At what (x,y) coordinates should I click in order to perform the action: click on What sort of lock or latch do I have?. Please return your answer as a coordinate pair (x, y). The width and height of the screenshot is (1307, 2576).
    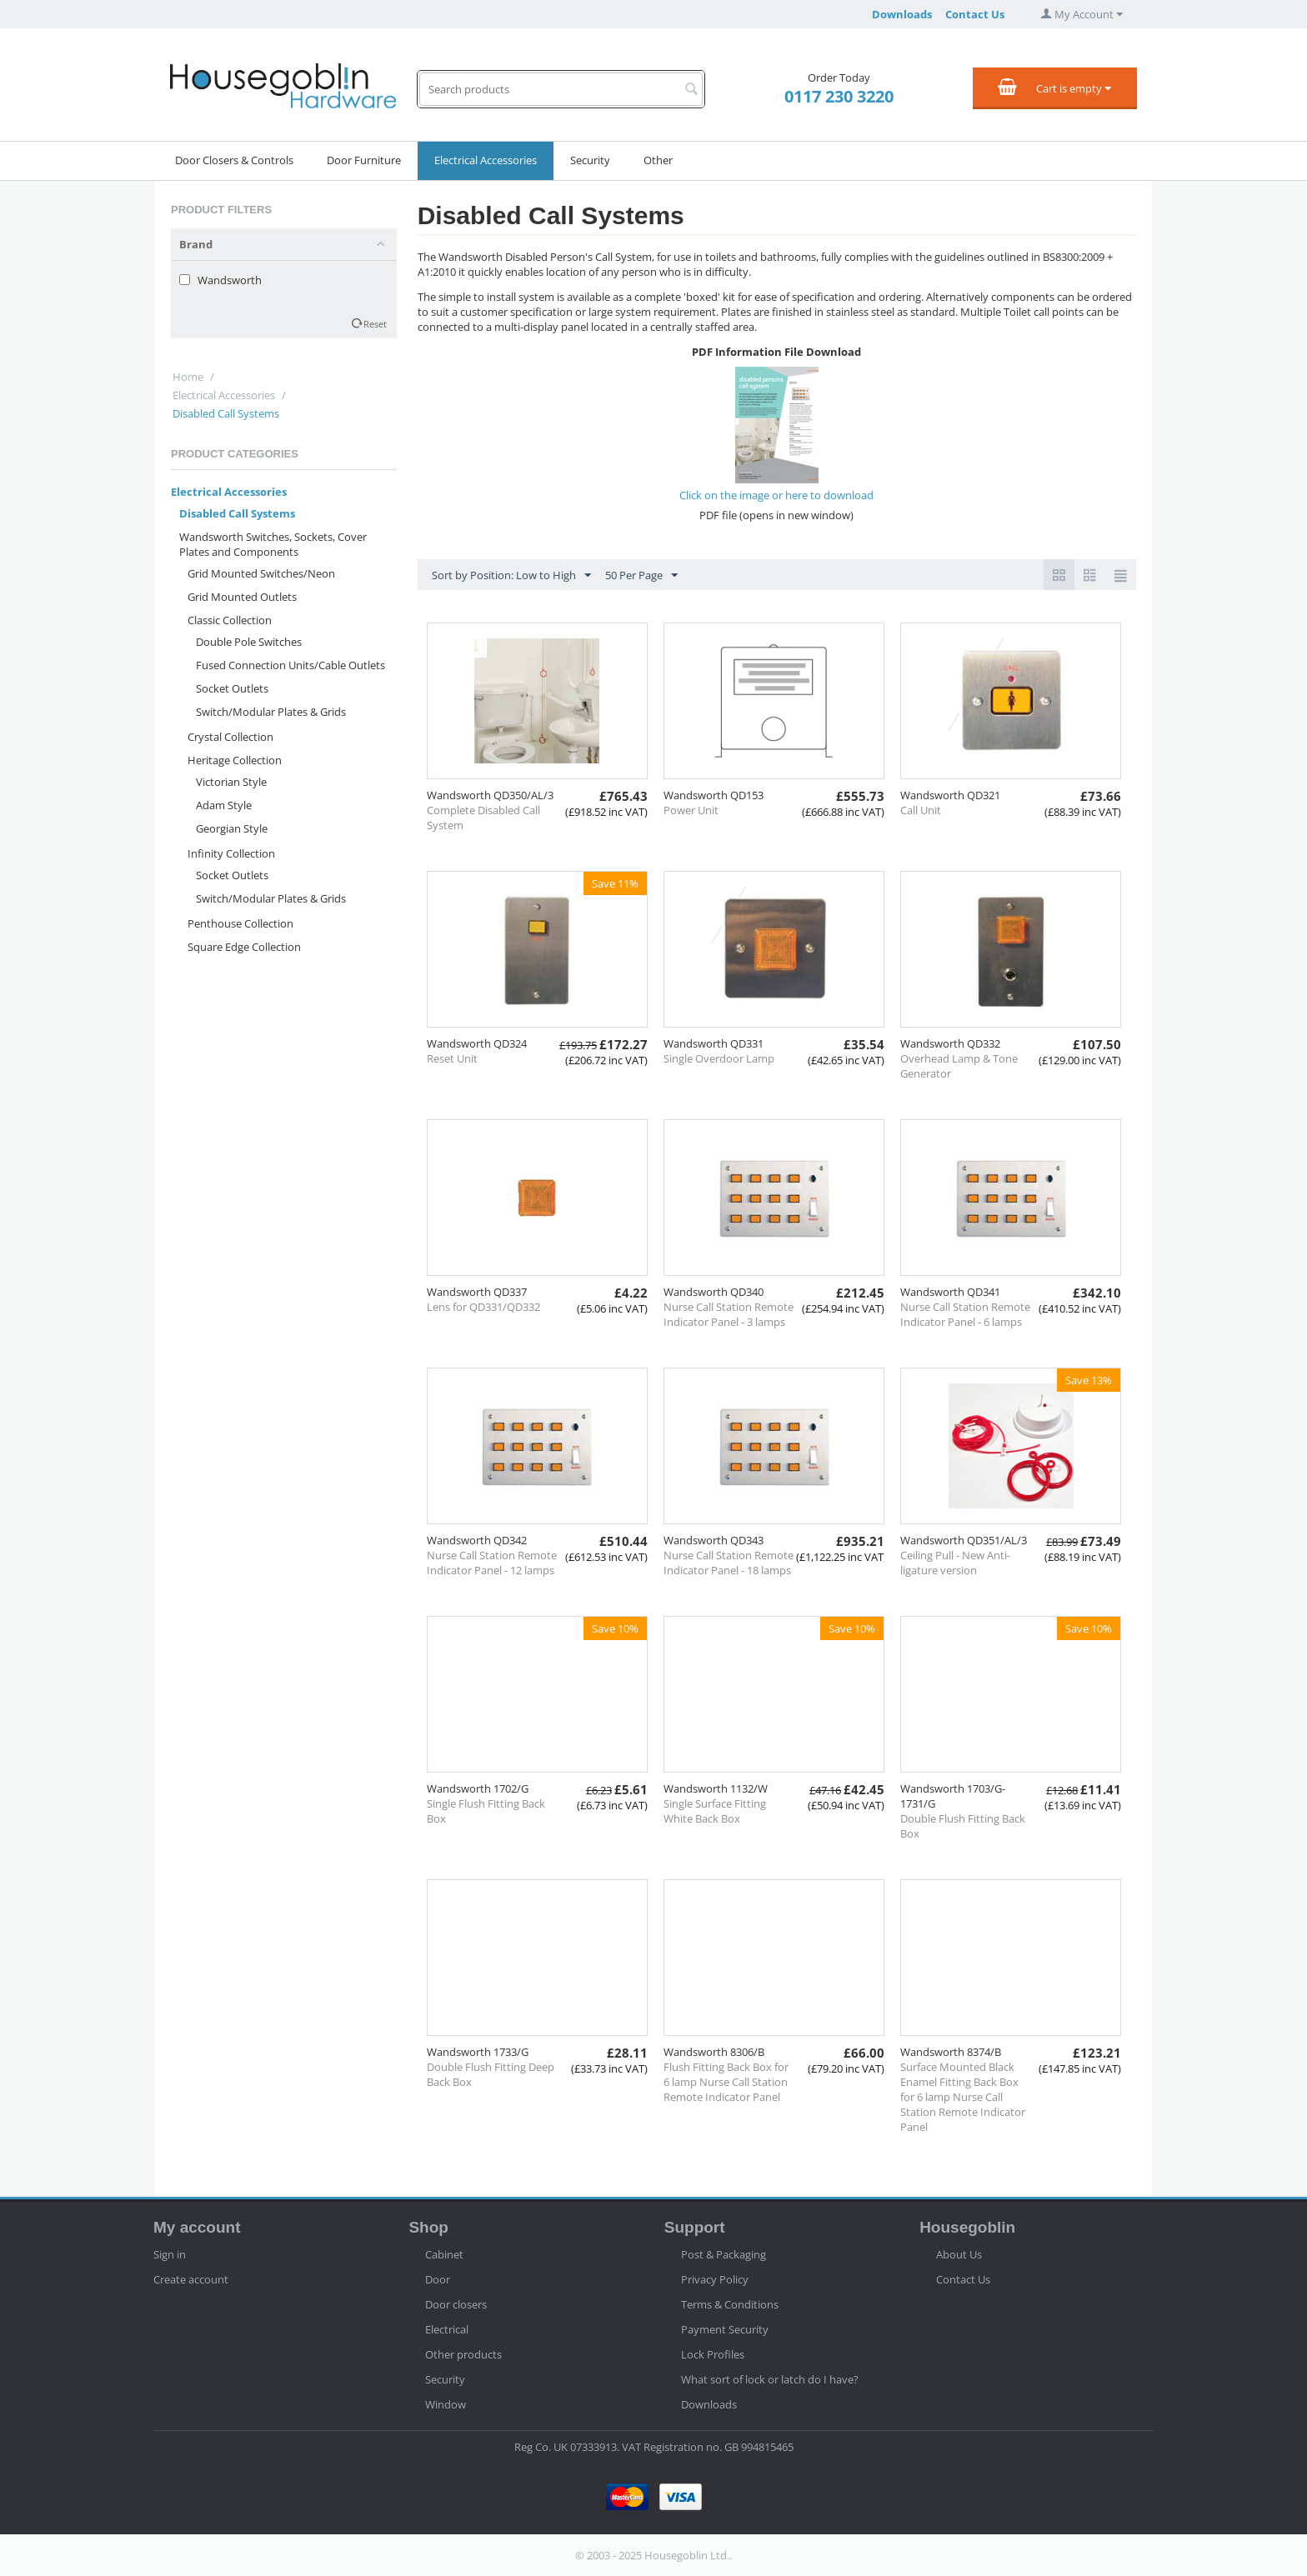
    Looking at the image, I should click on (770, 2379).